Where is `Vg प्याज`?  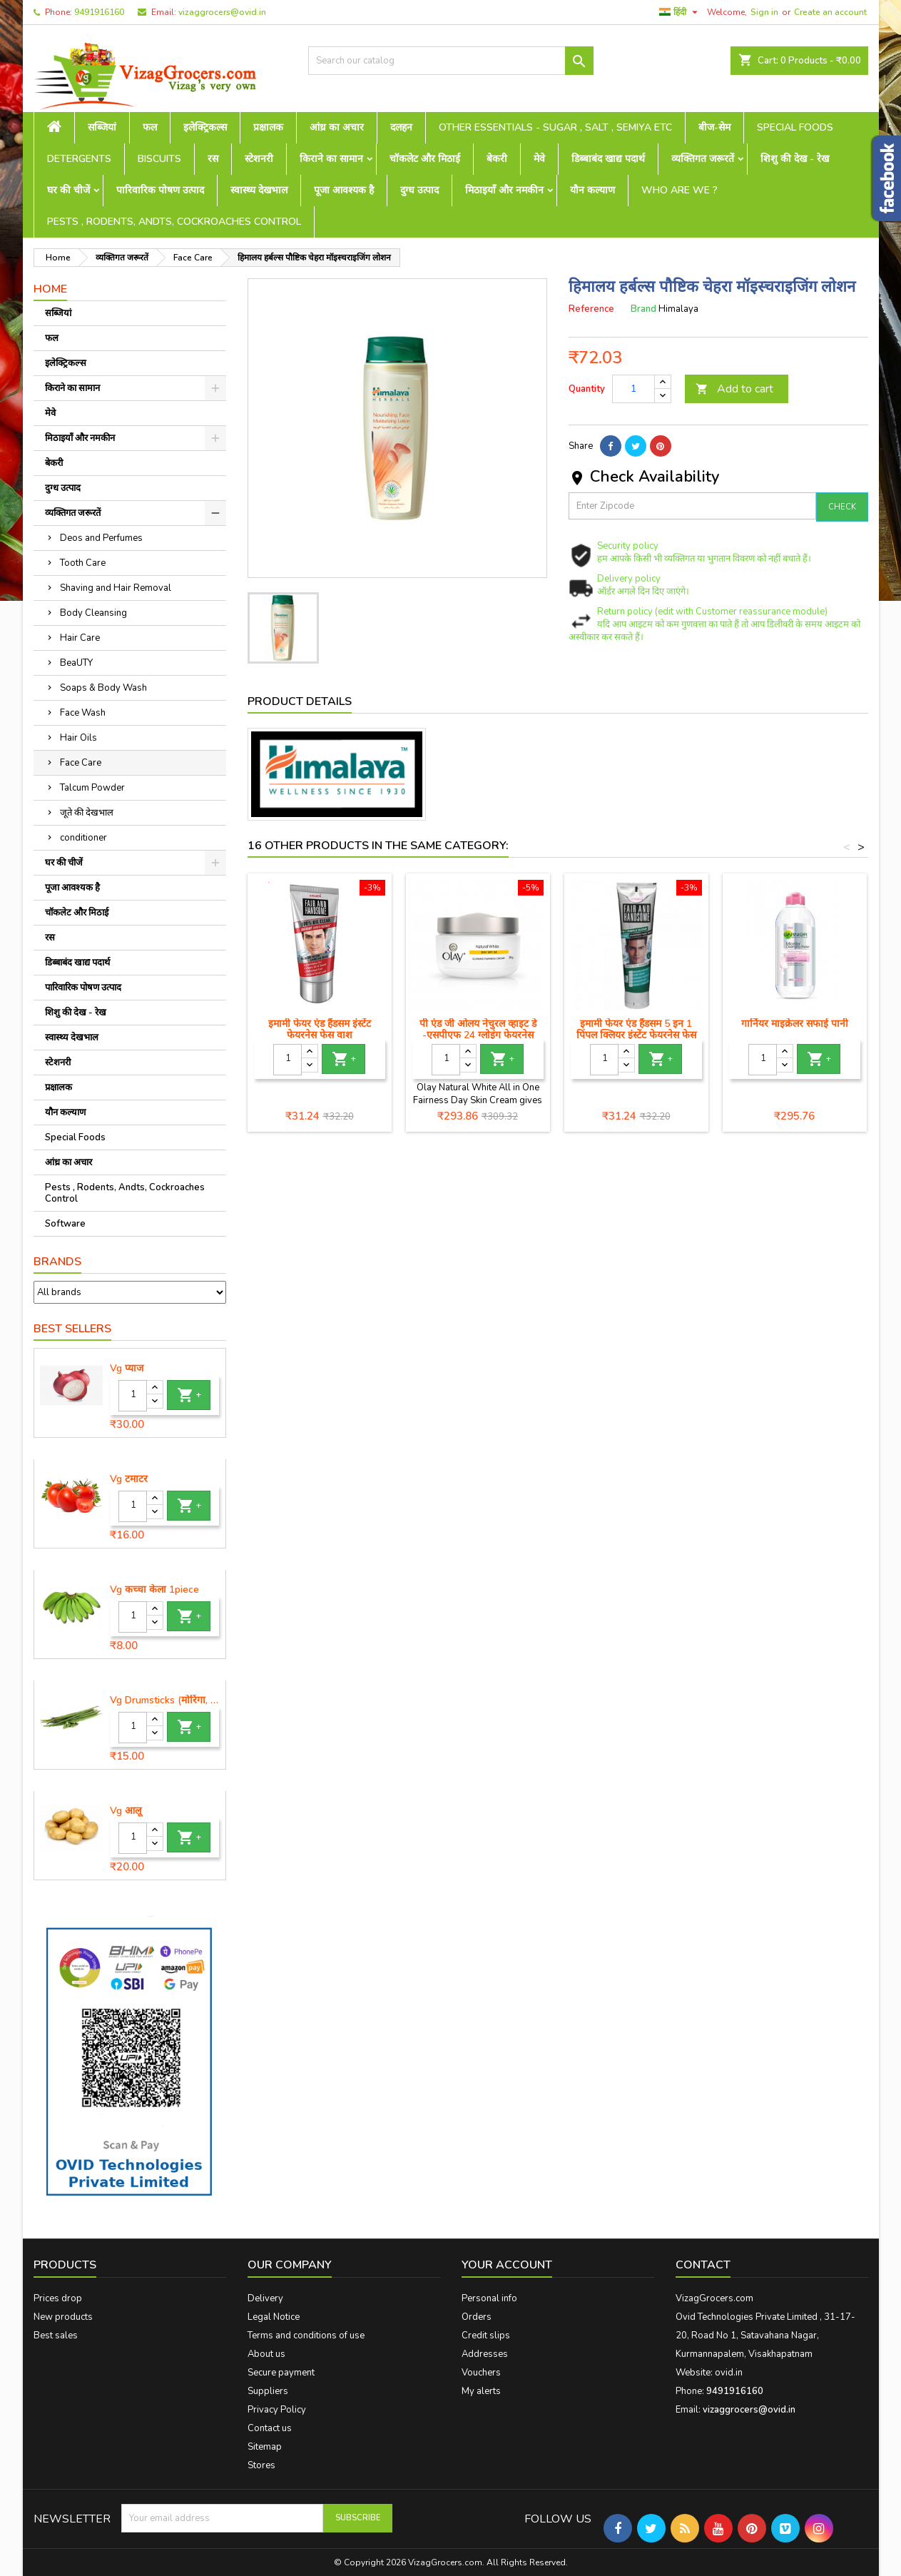
Vg प्याज is located at coordinates (126, 1368).